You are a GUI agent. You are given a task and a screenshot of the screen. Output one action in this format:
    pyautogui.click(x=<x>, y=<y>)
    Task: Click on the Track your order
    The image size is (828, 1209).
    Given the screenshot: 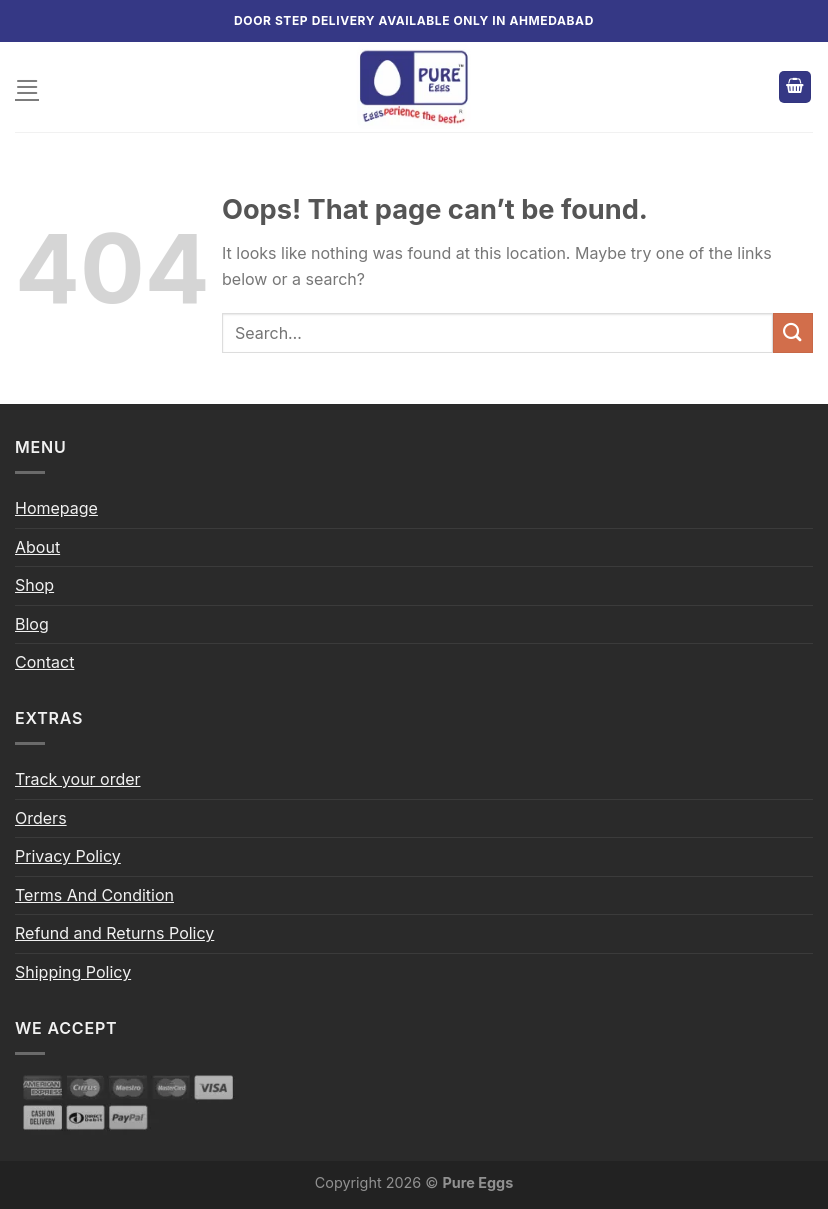 What is the action you would take?
    pyautogui.click(x=78, y=779)
    